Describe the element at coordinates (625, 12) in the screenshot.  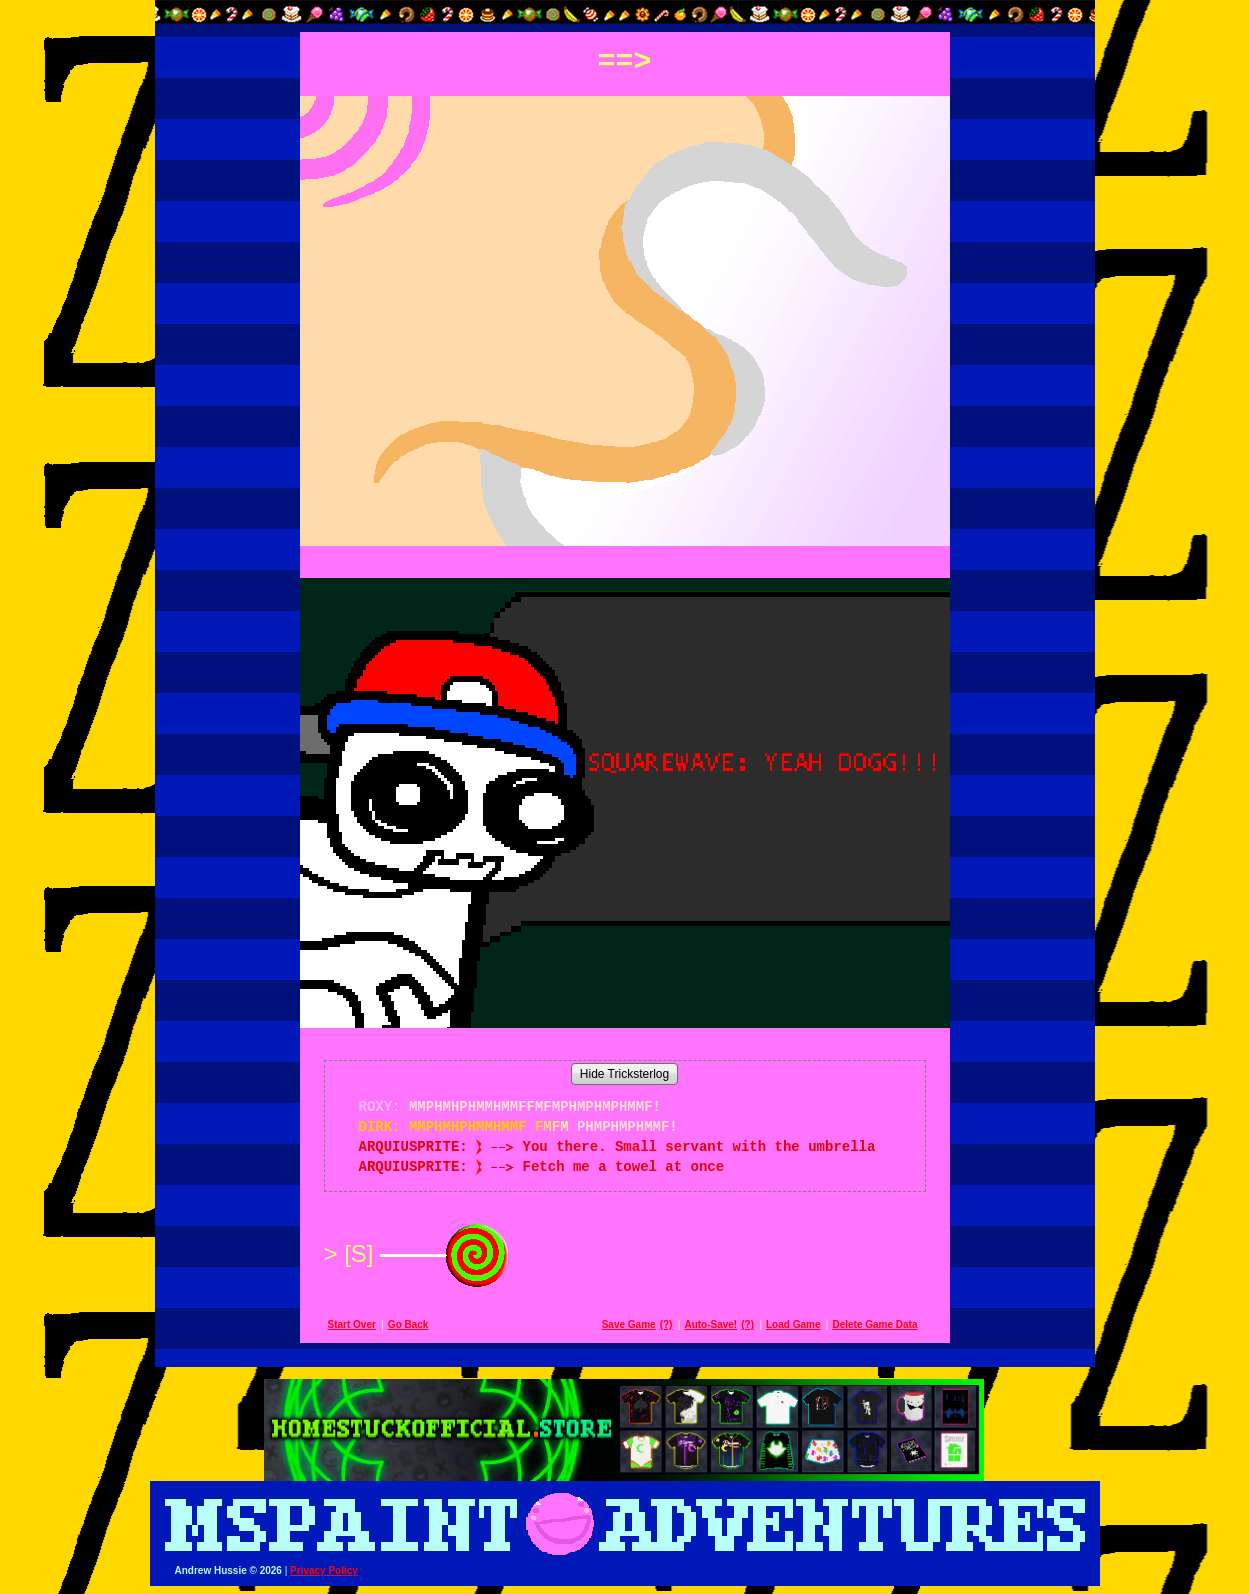
I see `[button]` at that location.